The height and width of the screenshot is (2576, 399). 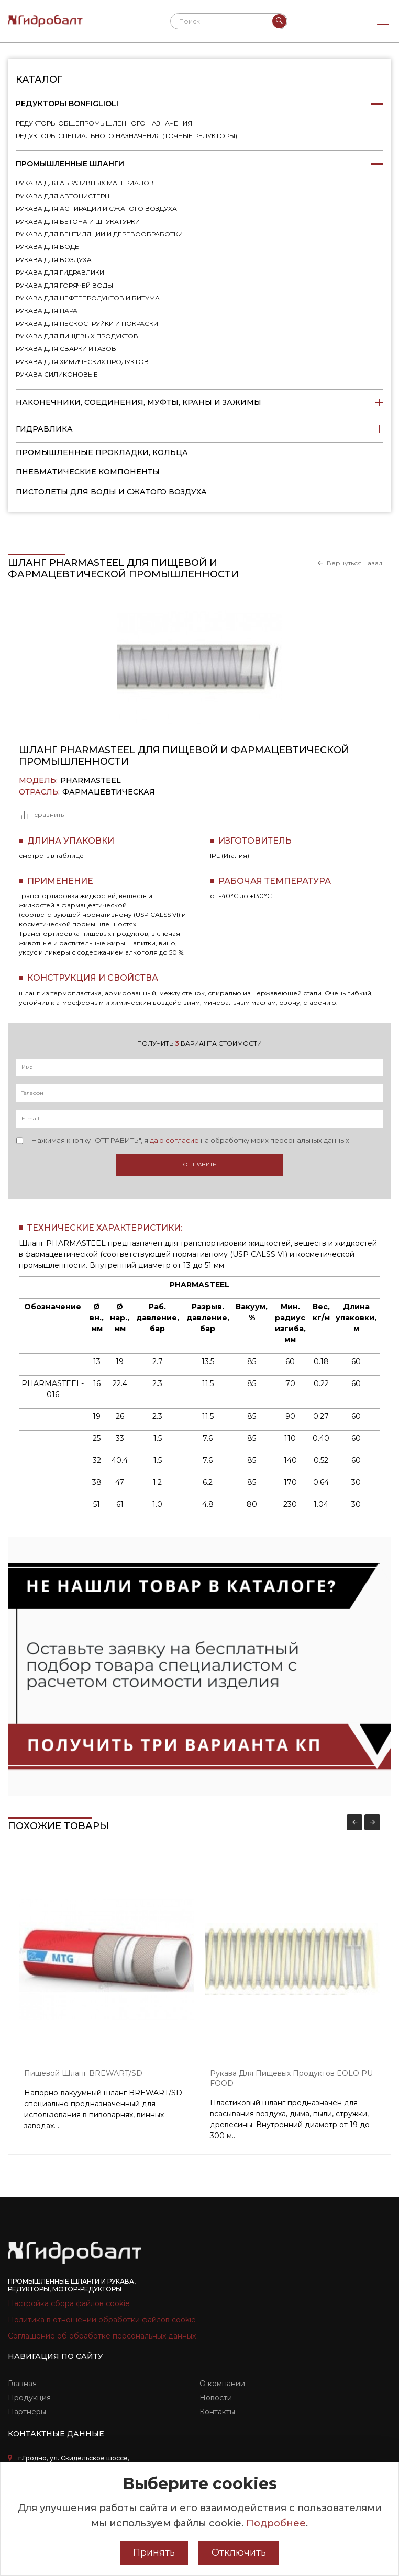 I want to click on пистолеты для воды и сжатого воздуха, so click(x=111, y=491).